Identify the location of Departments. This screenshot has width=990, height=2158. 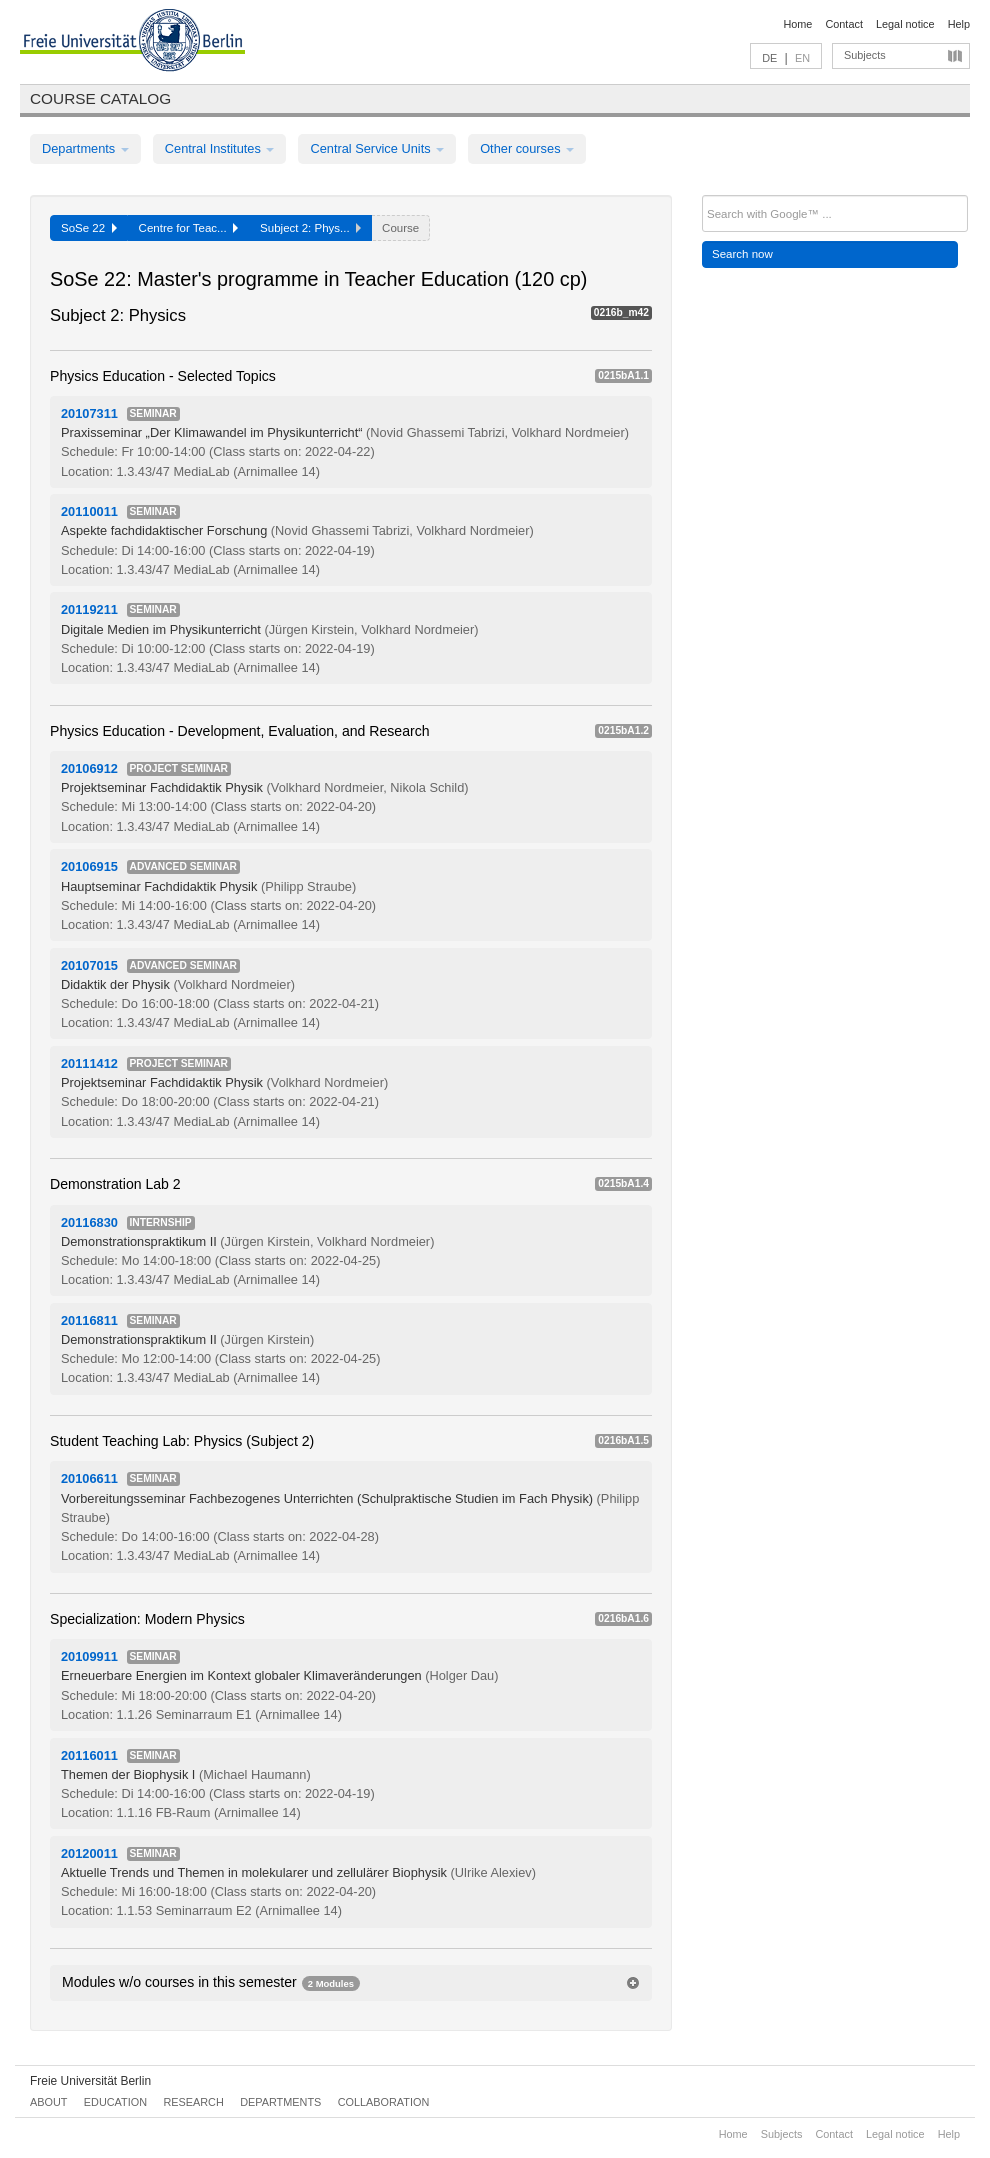
(85, 148).